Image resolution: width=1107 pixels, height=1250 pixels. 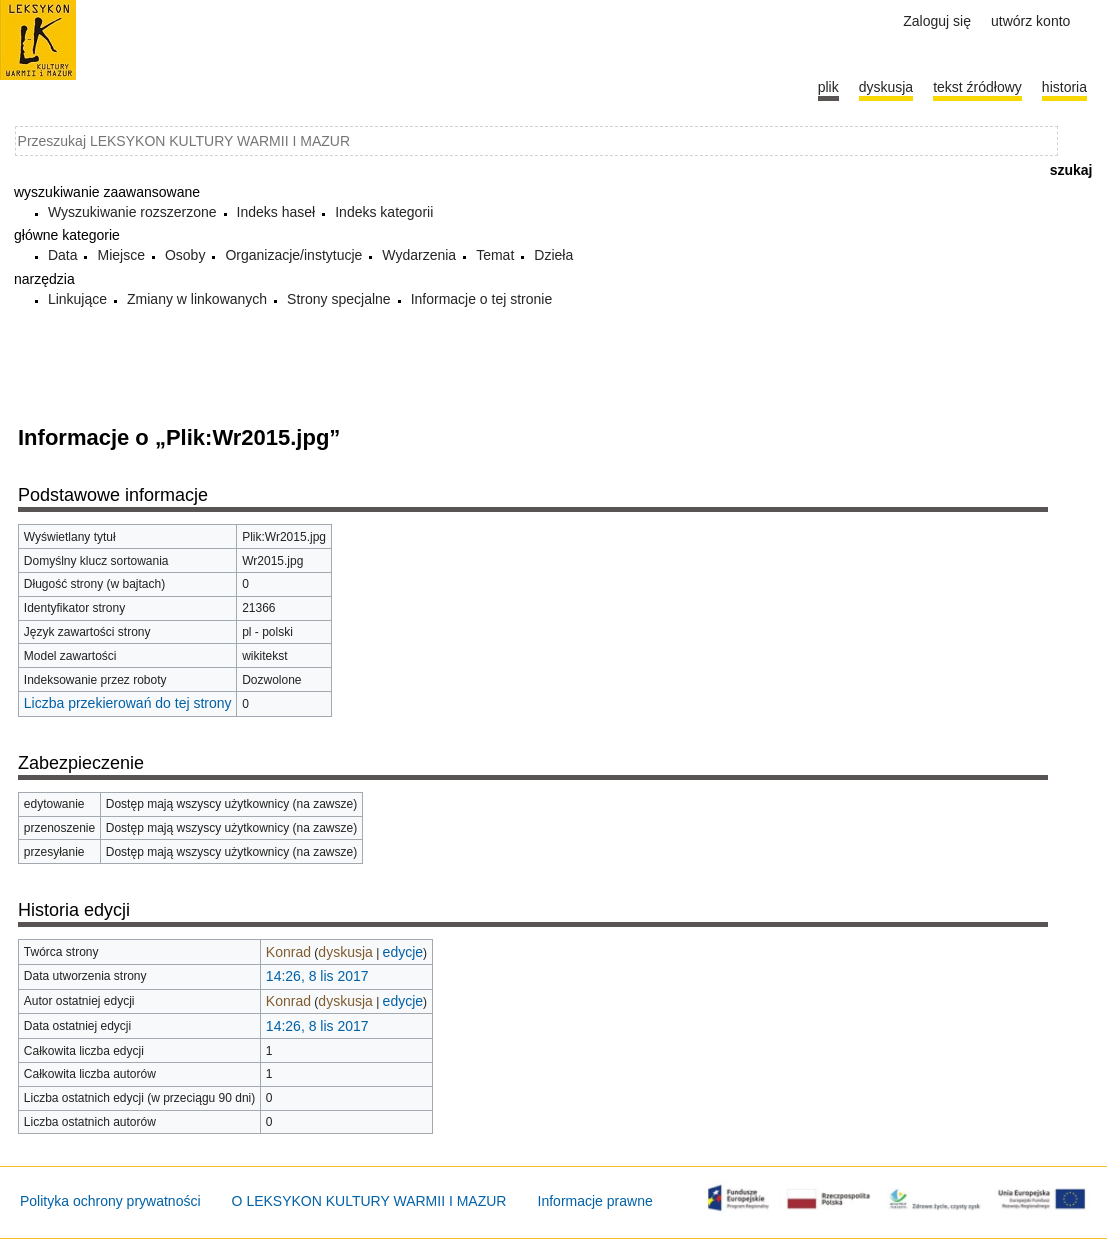 What do you see at coordinates (553, 255) in the screenshot?
I see `Dzieła` at bounding box center [553, 255].